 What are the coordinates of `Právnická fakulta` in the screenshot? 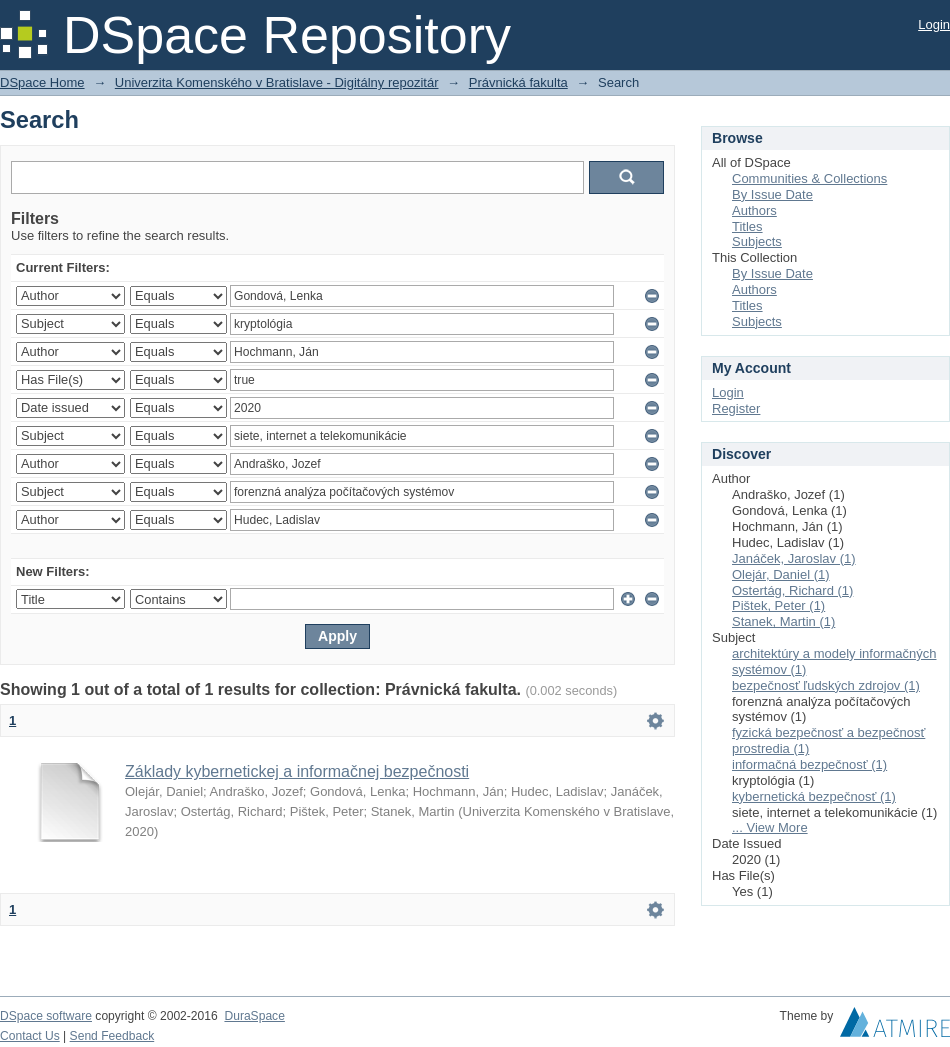 It's located at (518, 82).